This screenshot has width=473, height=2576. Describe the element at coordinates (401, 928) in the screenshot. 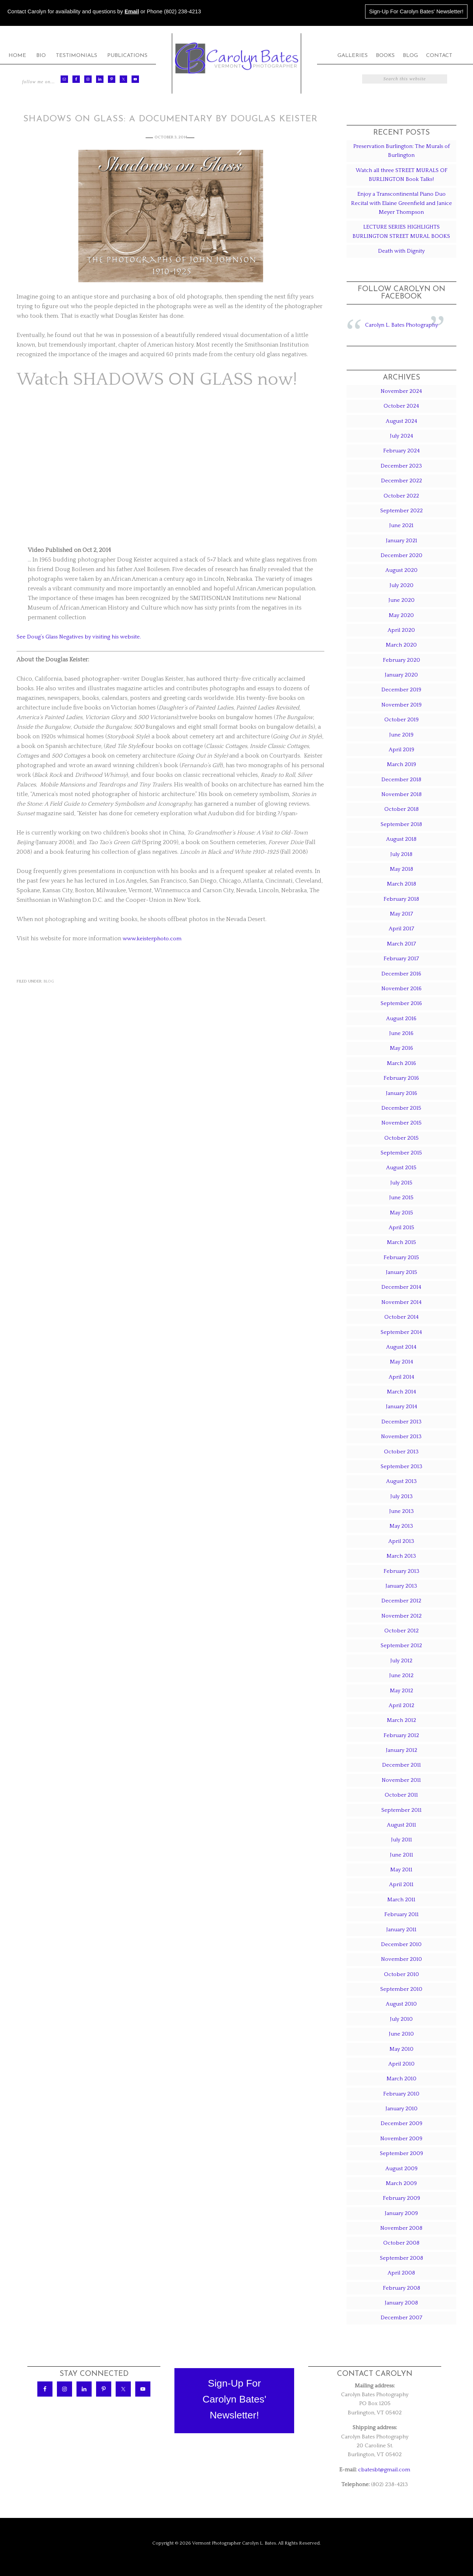

I see `April 2017` at that location.